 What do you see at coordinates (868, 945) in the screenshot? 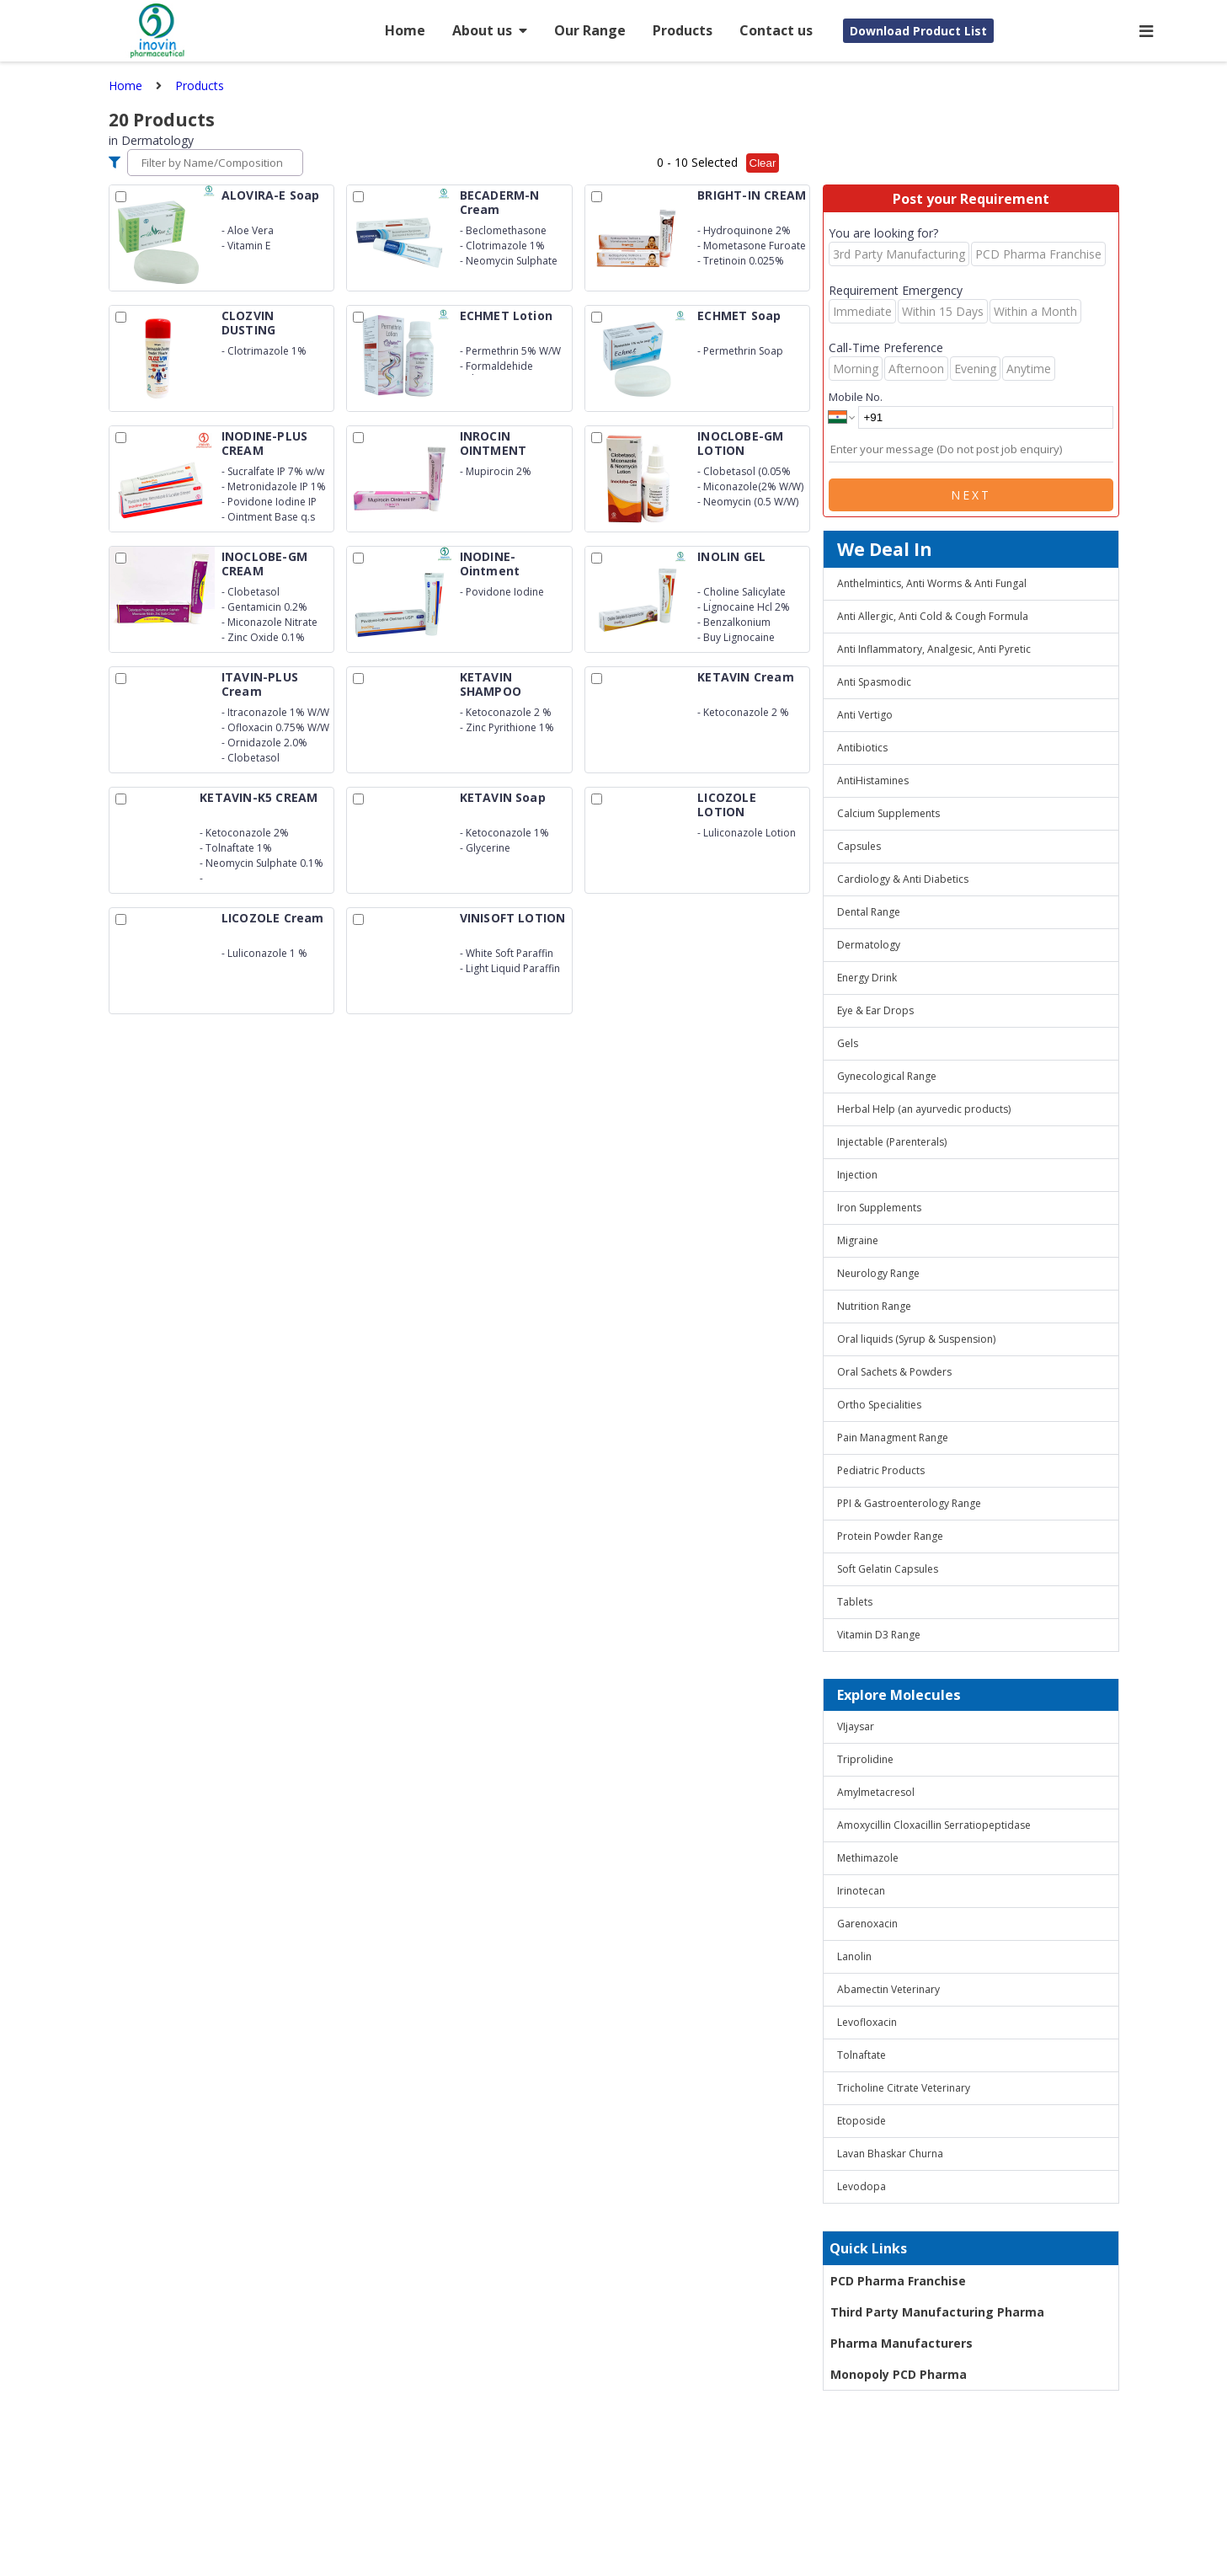
I see `Dermatology` at bounding box center [868, 945].